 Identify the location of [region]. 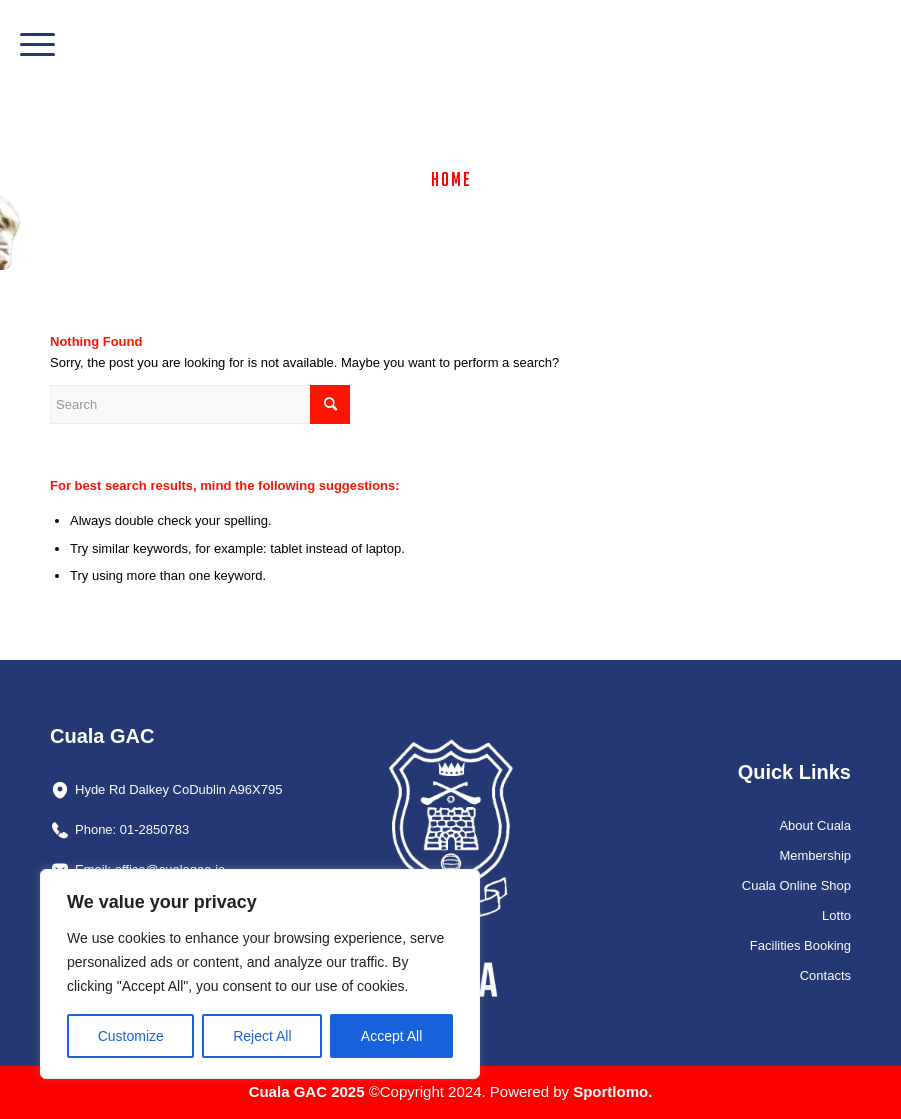
(260, 974).